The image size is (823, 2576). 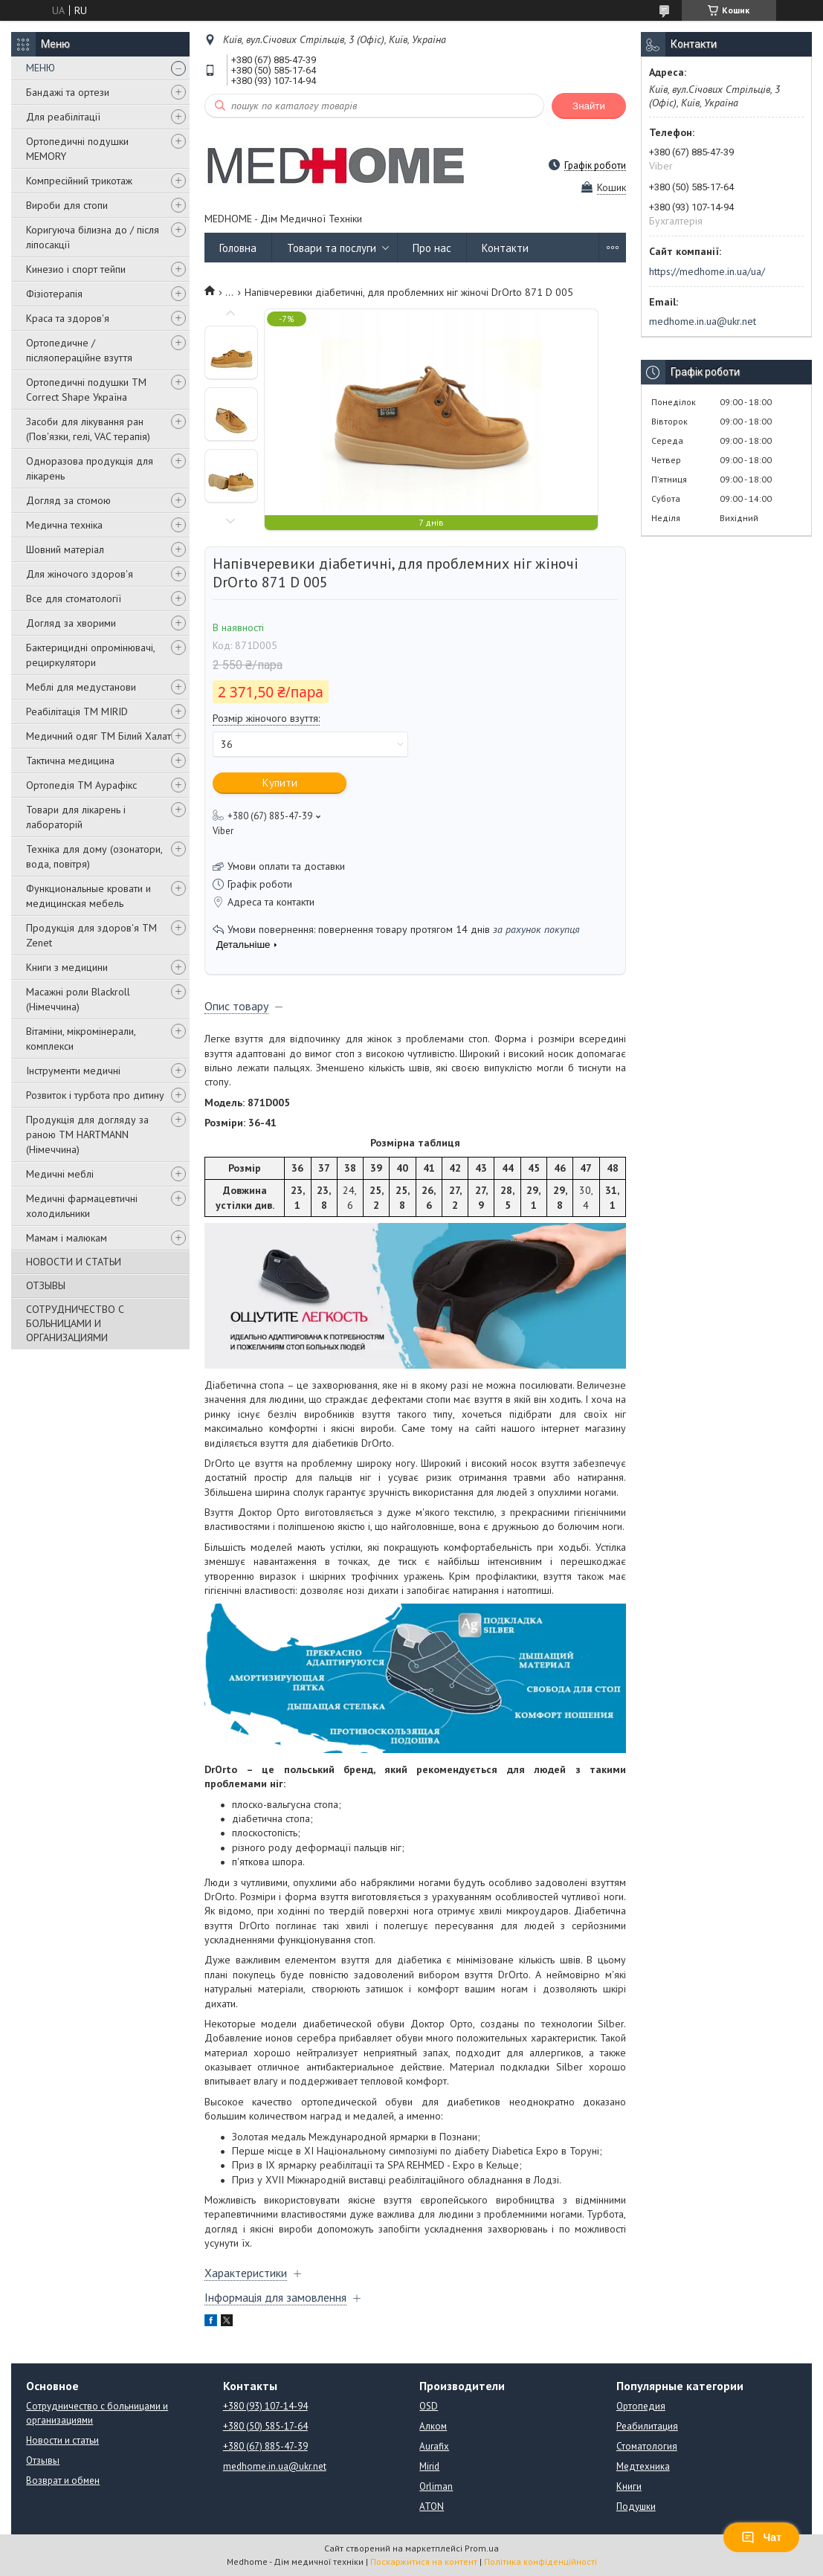 I want to click on Шовний матеріал, so click(x=65, y=549).